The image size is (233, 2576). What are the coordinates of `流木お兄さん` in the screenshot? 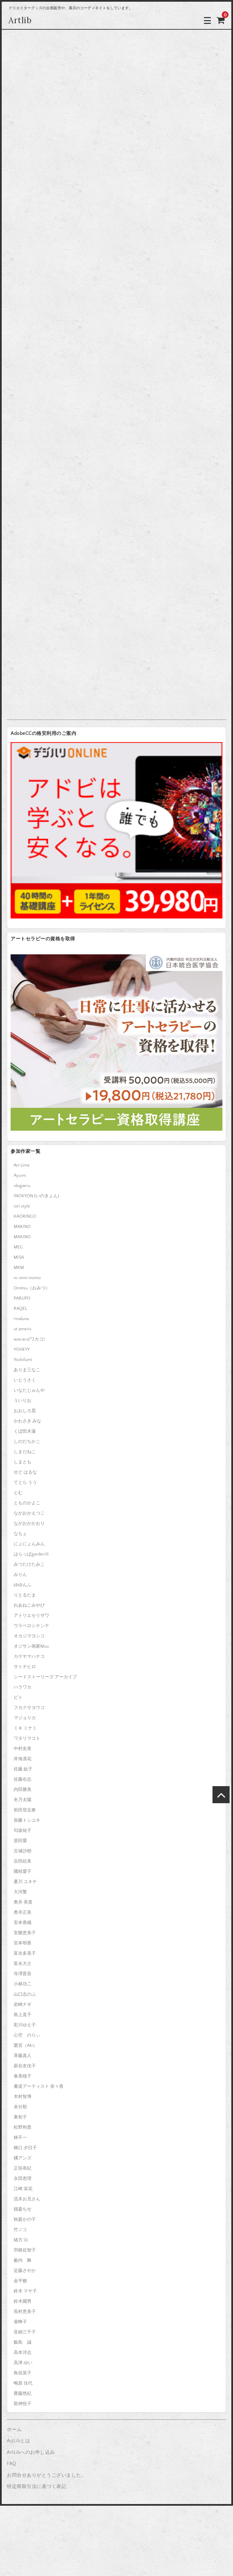 It's located at (27, 2199).